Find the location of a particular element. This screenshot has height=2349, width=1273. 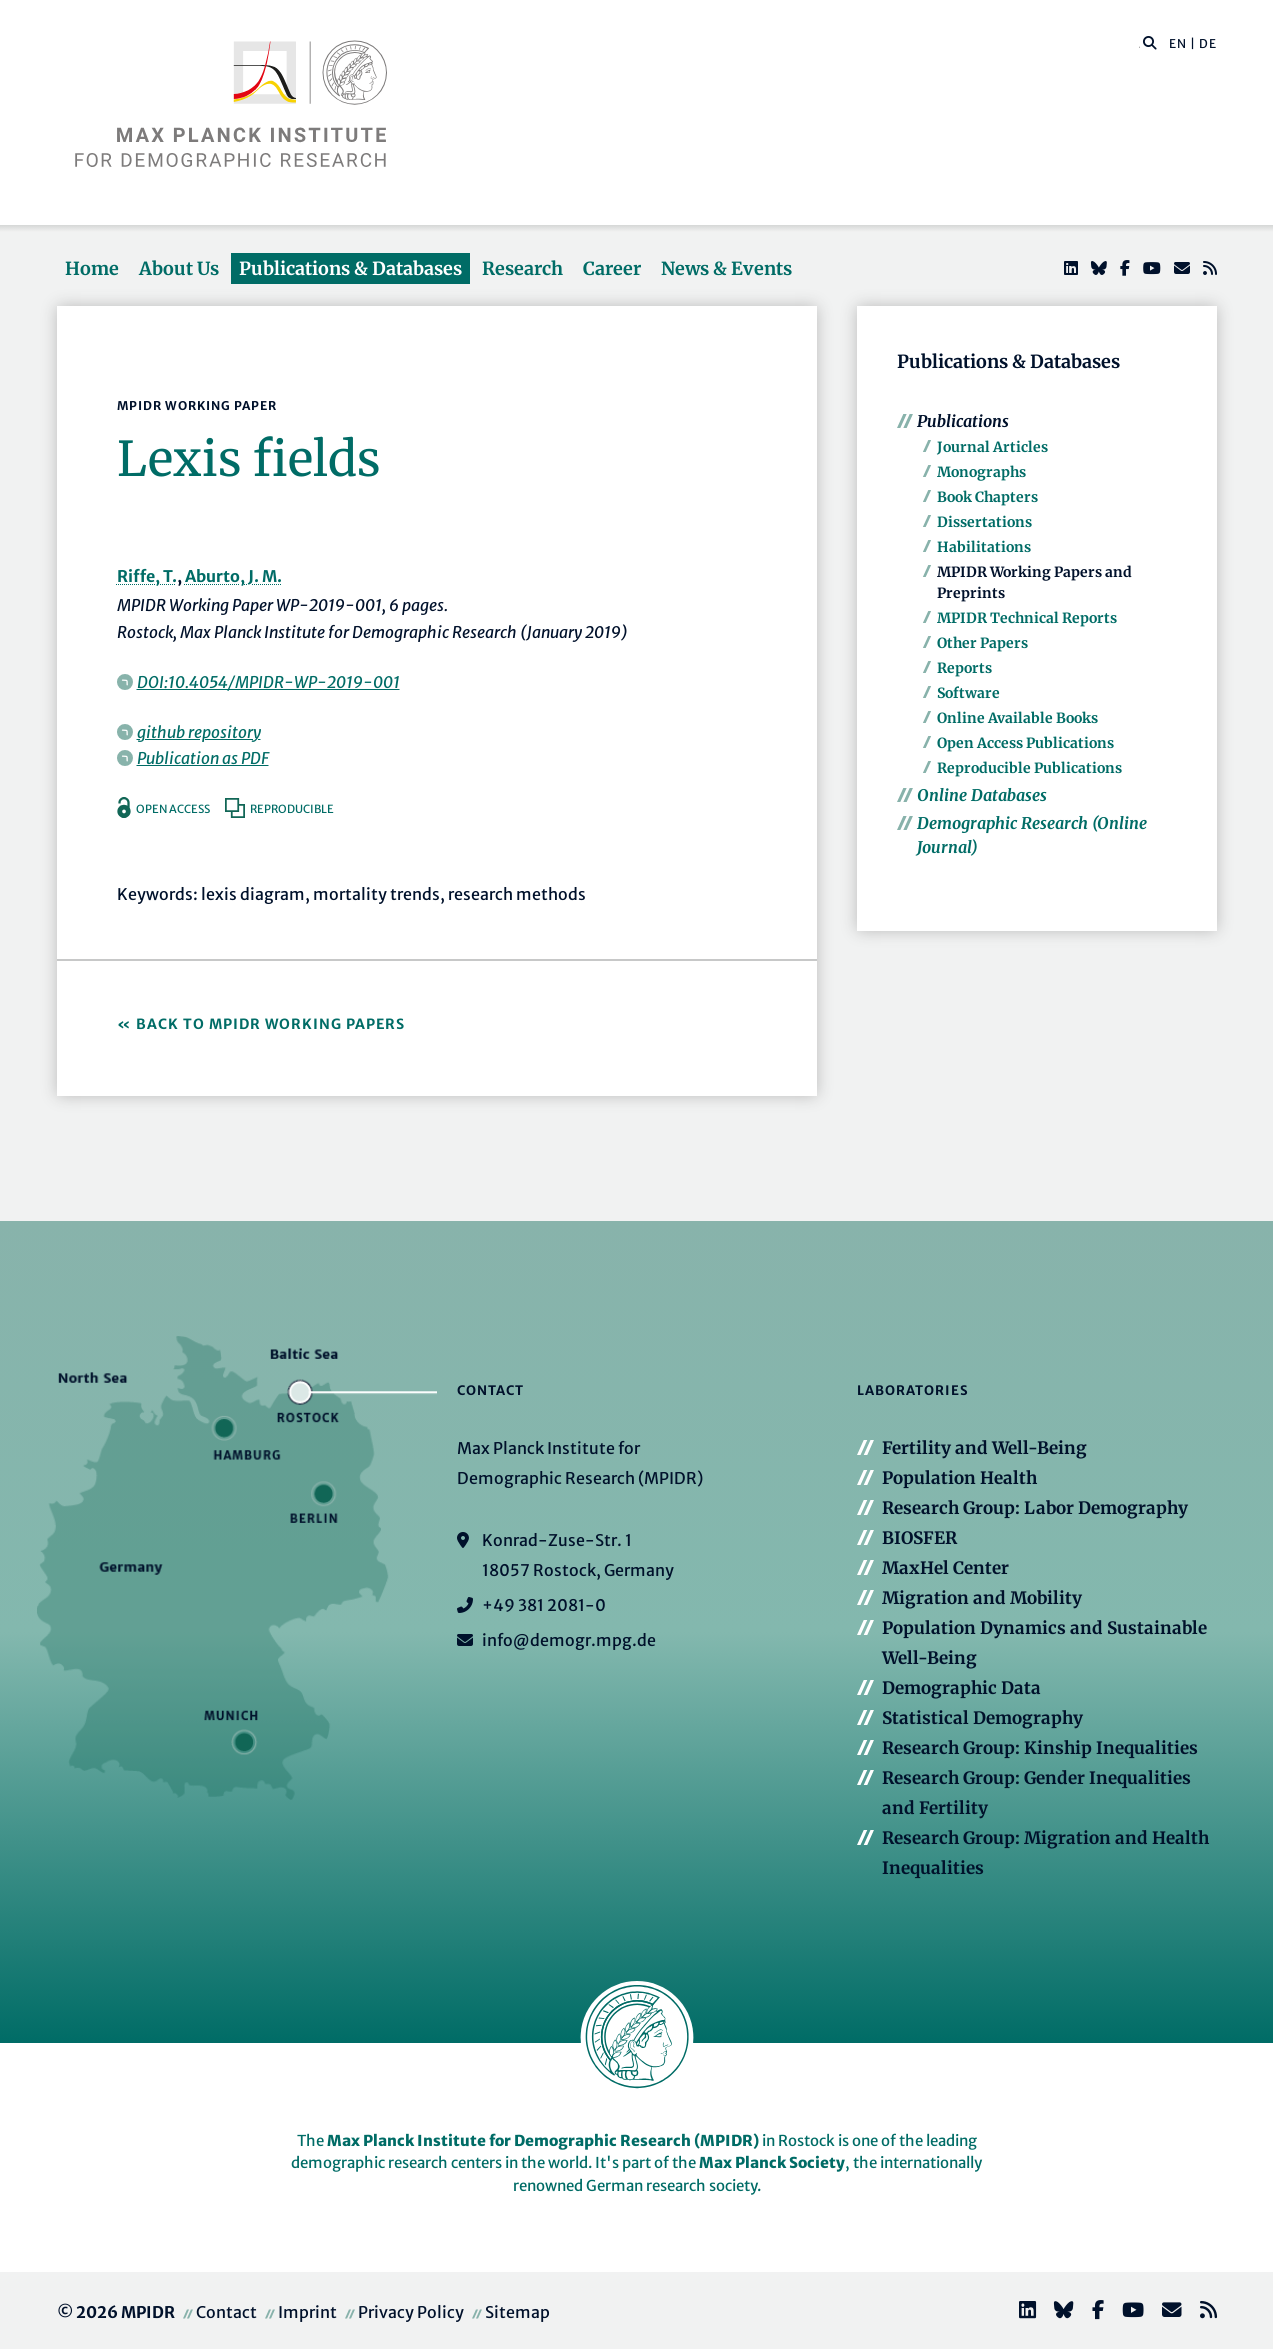

News & Events [button] is located at coordinates (726, 268).